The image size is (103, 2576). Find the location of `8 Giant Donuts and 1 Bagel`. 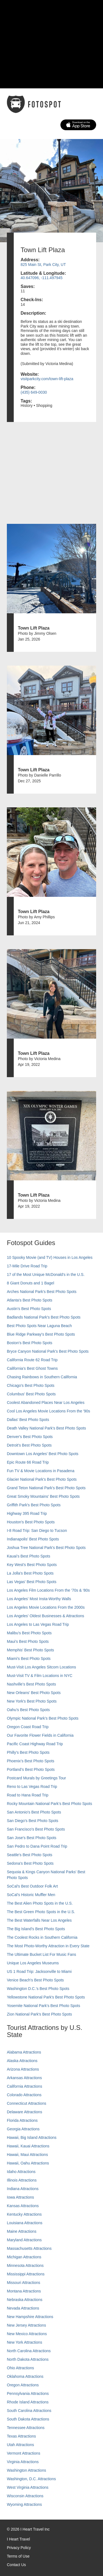

8 Giant Donuts and 1 Bagel is located at coordinates (30, 1283).